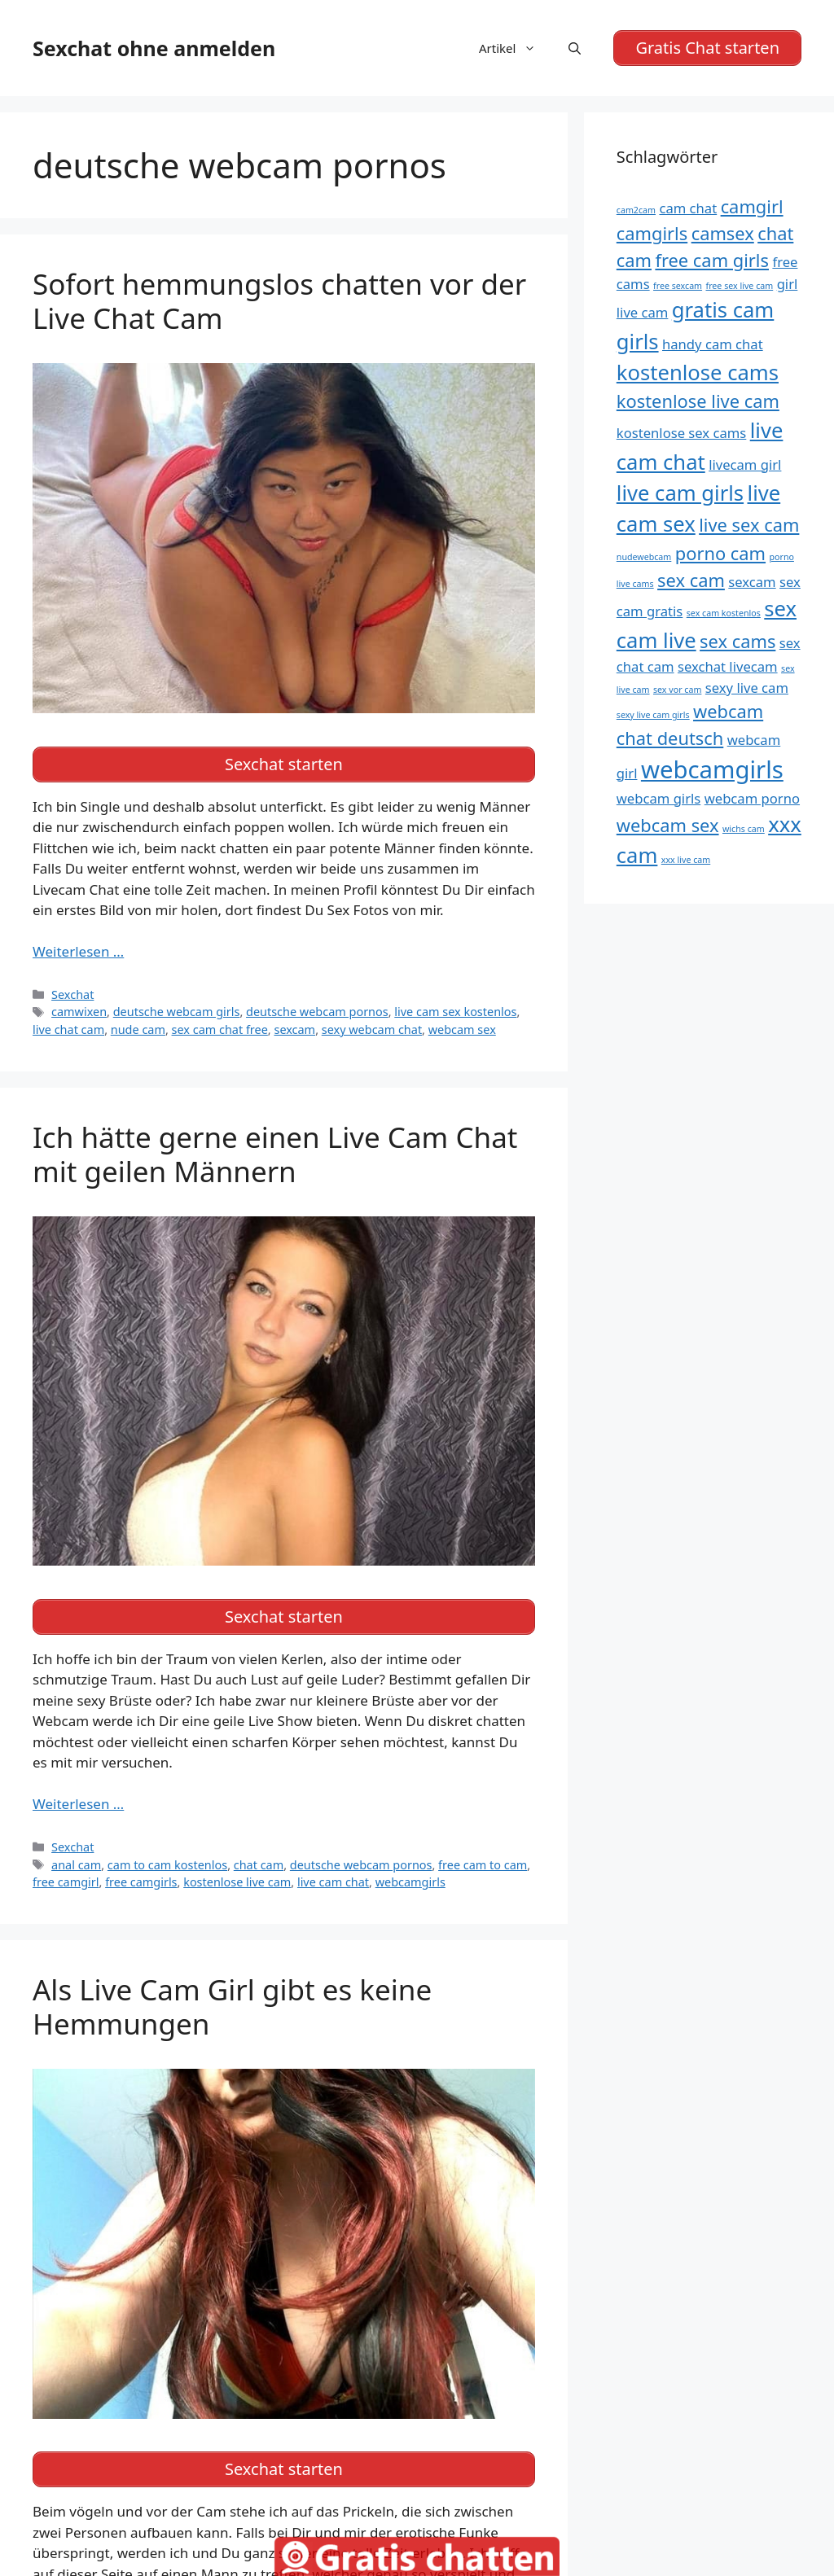 This screenshot has width=834, height=2576. Describe the element at coordinates (712, 344) in the screenshot. I see `handy cam chat [handy cam chat (5 Einträge)]` at that location.